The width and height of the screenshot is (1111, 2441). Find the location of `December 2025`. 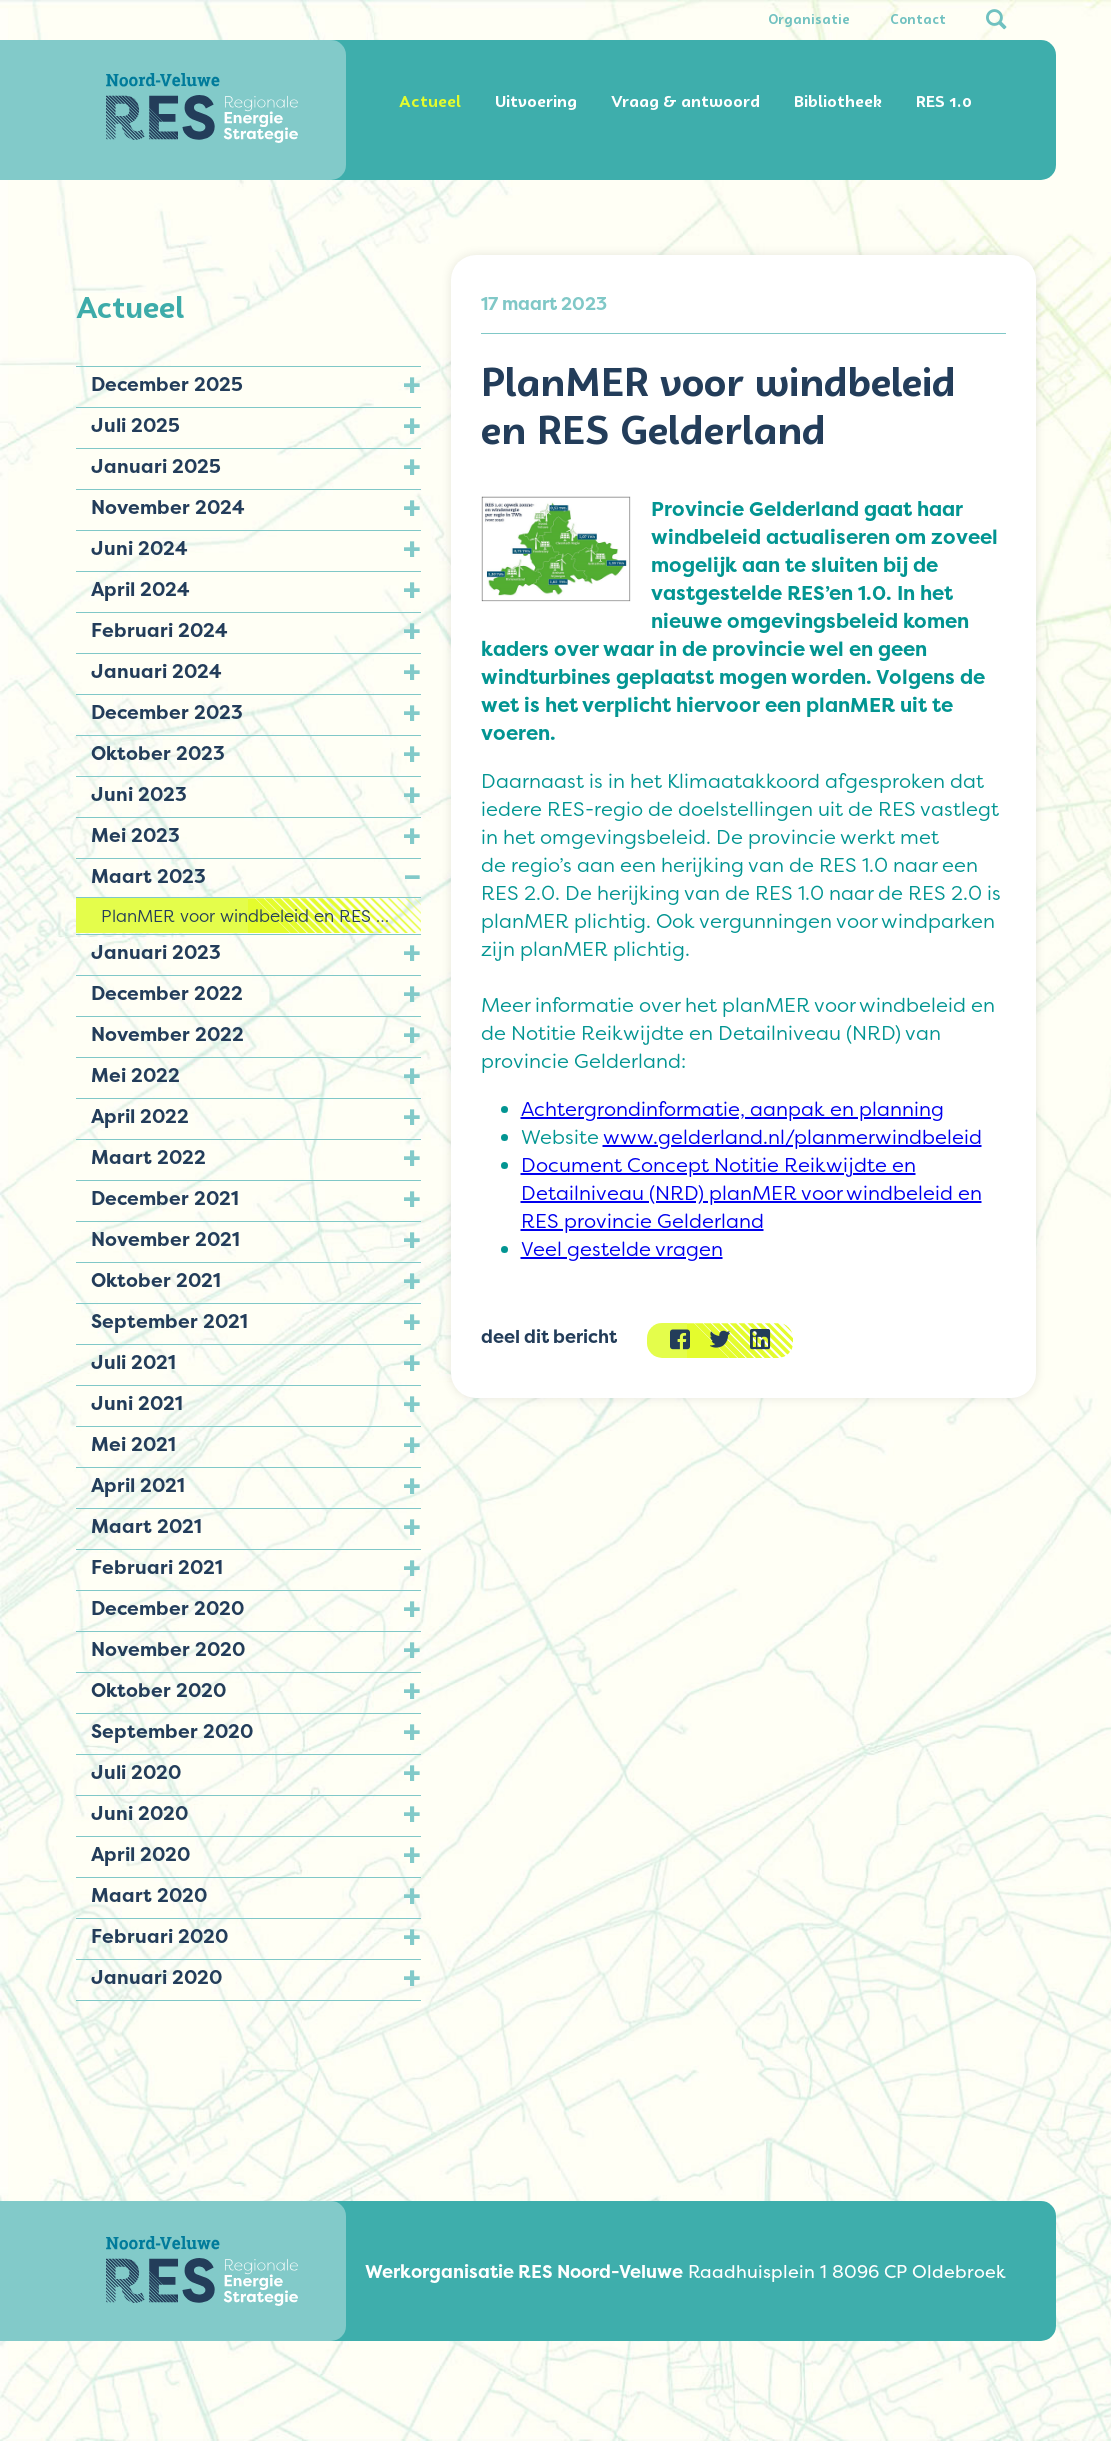

December 2025 is located at coordinates (167, 384).